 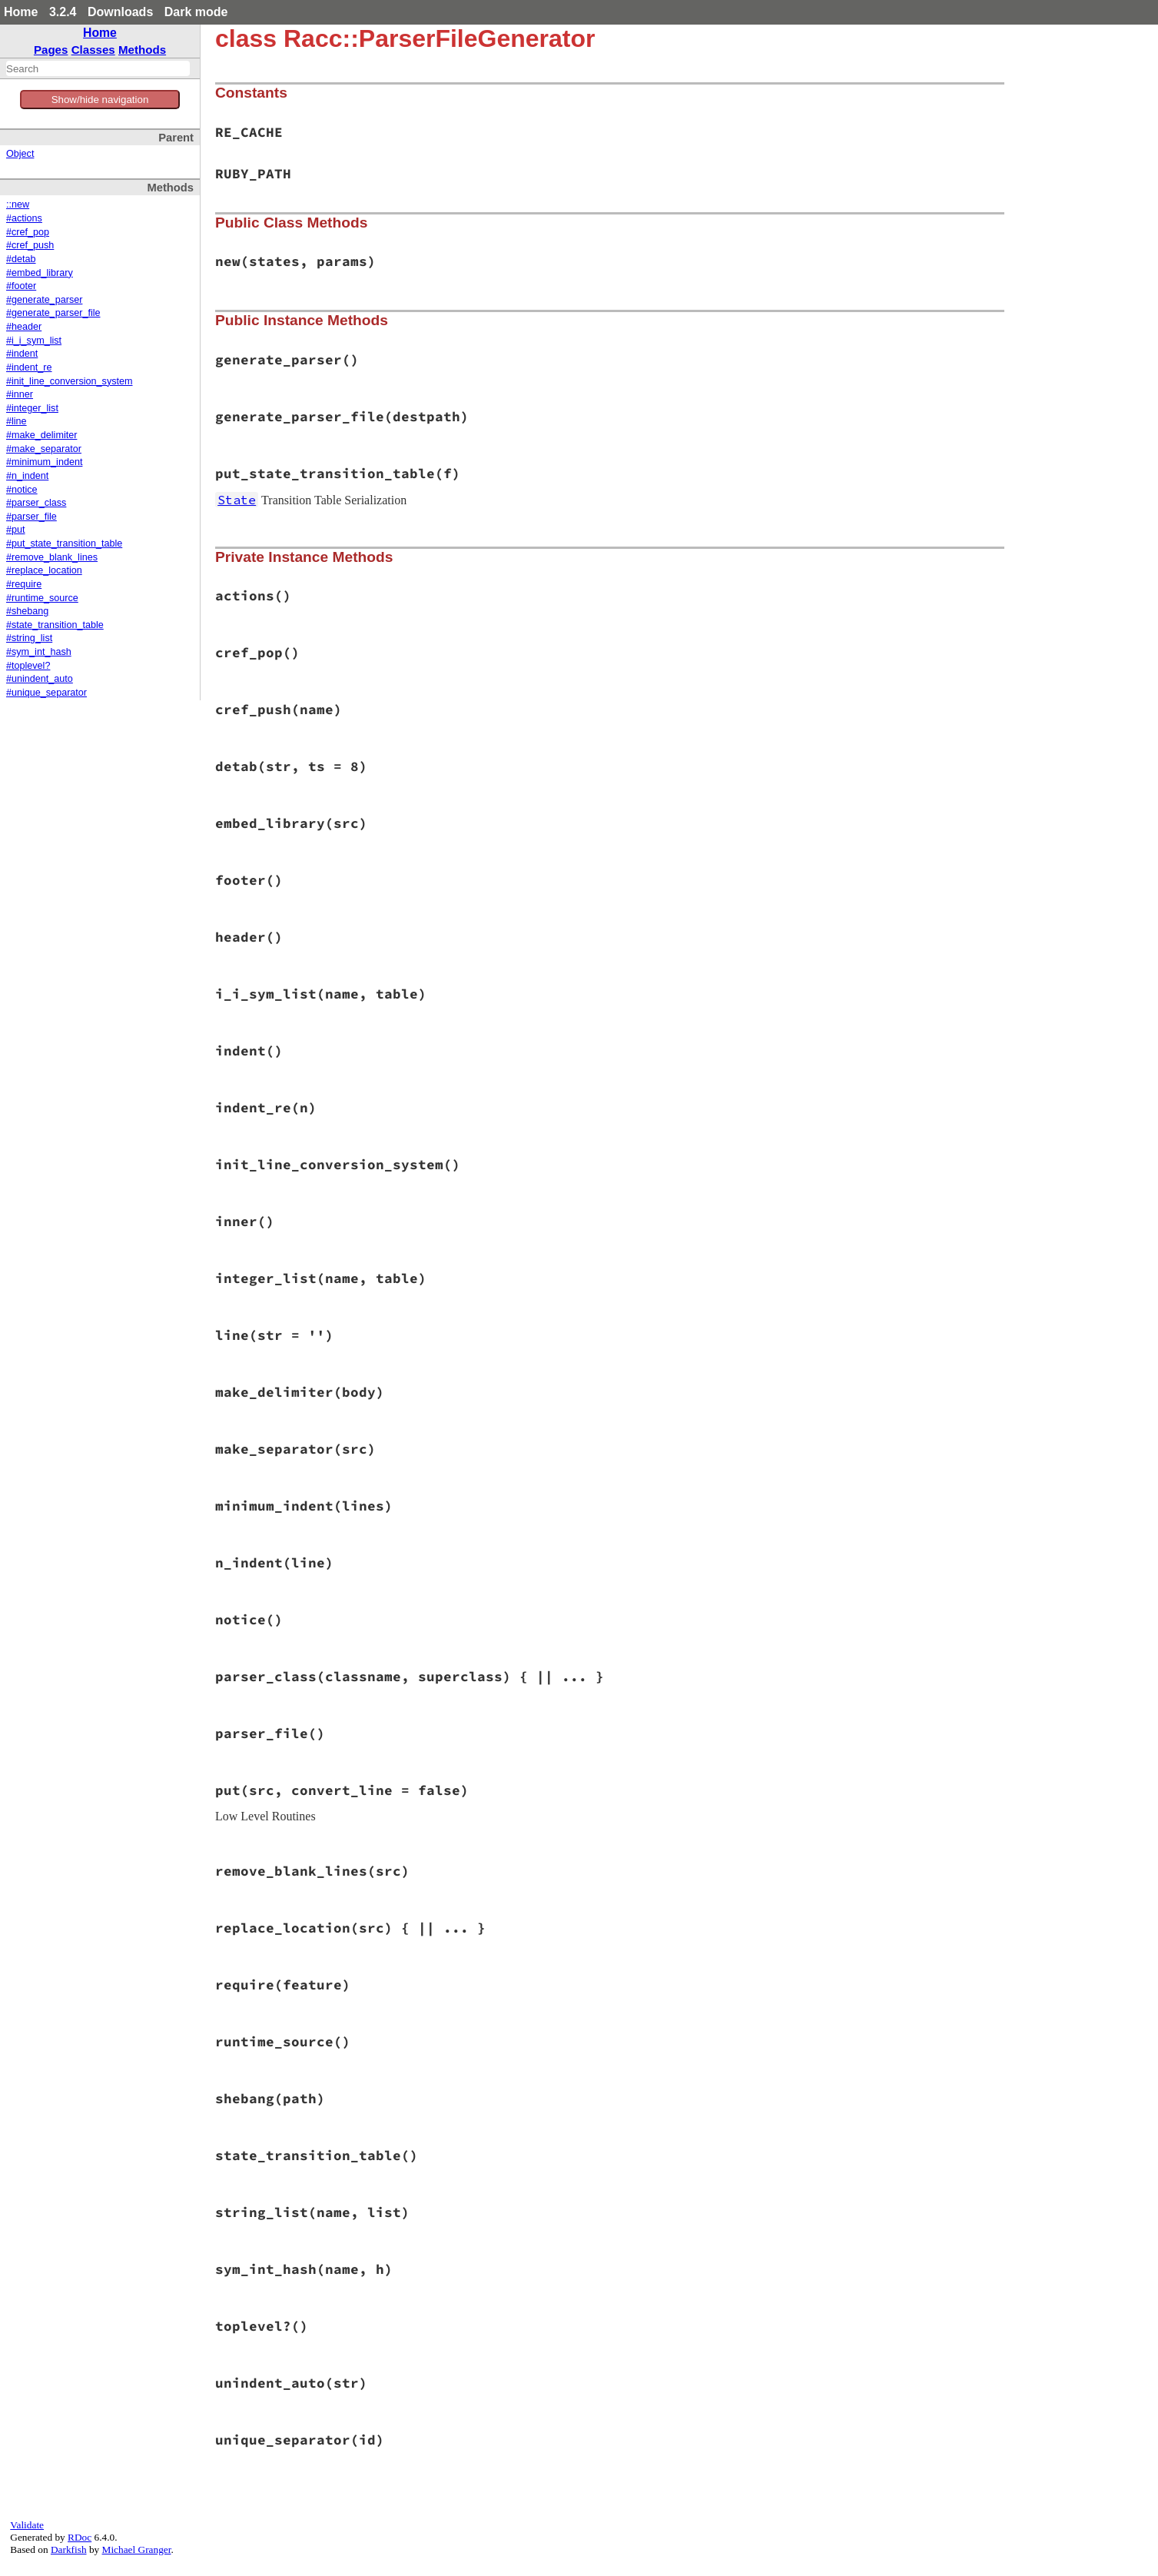 What do you see at coordinates (21, 286) in the screenshot?
I see `#footer` at bounding box center [21, 286].